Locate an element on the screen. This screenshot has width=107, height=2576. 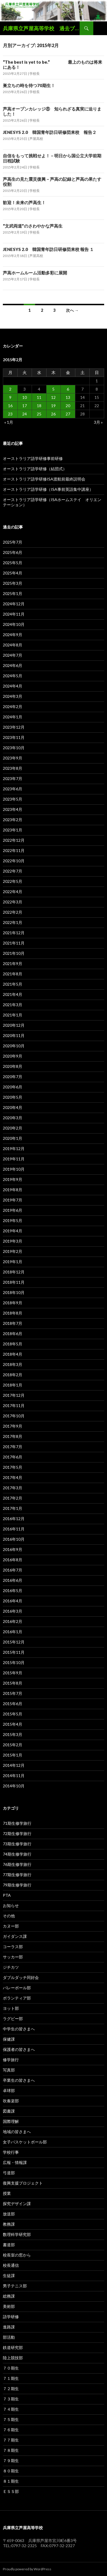
2024年1月 is located at coordinates (12, 716).